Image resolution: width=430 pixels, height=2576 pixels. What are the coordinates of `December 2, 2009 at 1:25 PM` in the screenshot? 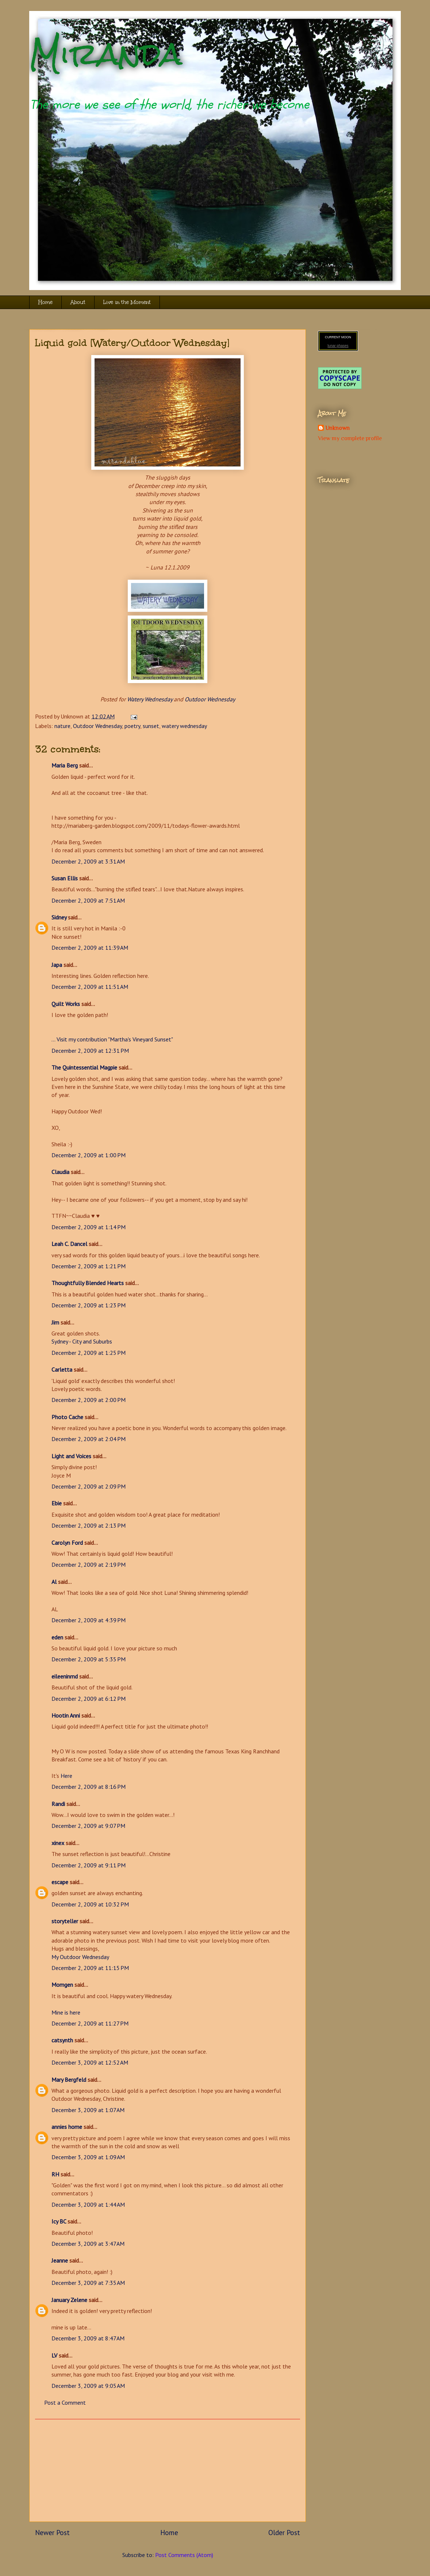 It's located at (88, 1352).